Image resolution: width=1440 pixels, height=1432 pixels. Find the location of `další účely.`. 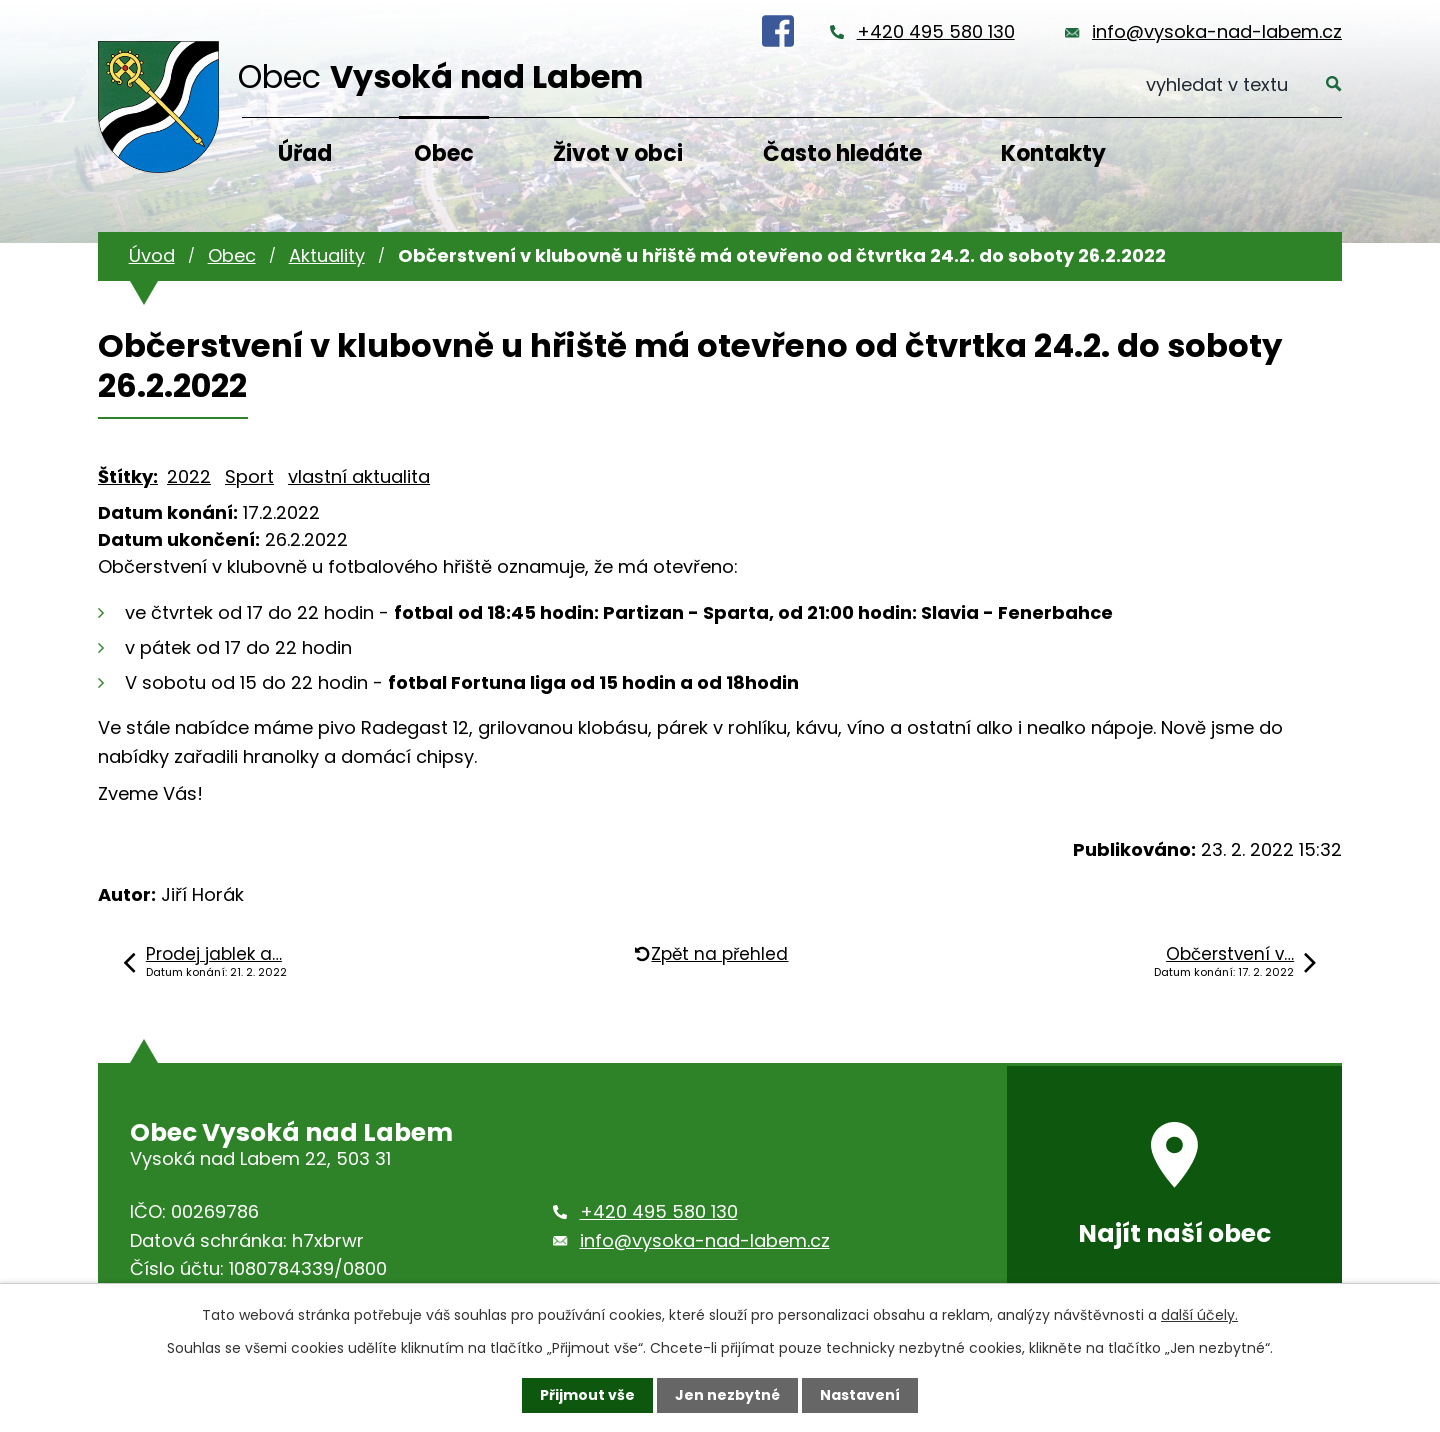

další účely. is located at coordinates (1199, 1315).